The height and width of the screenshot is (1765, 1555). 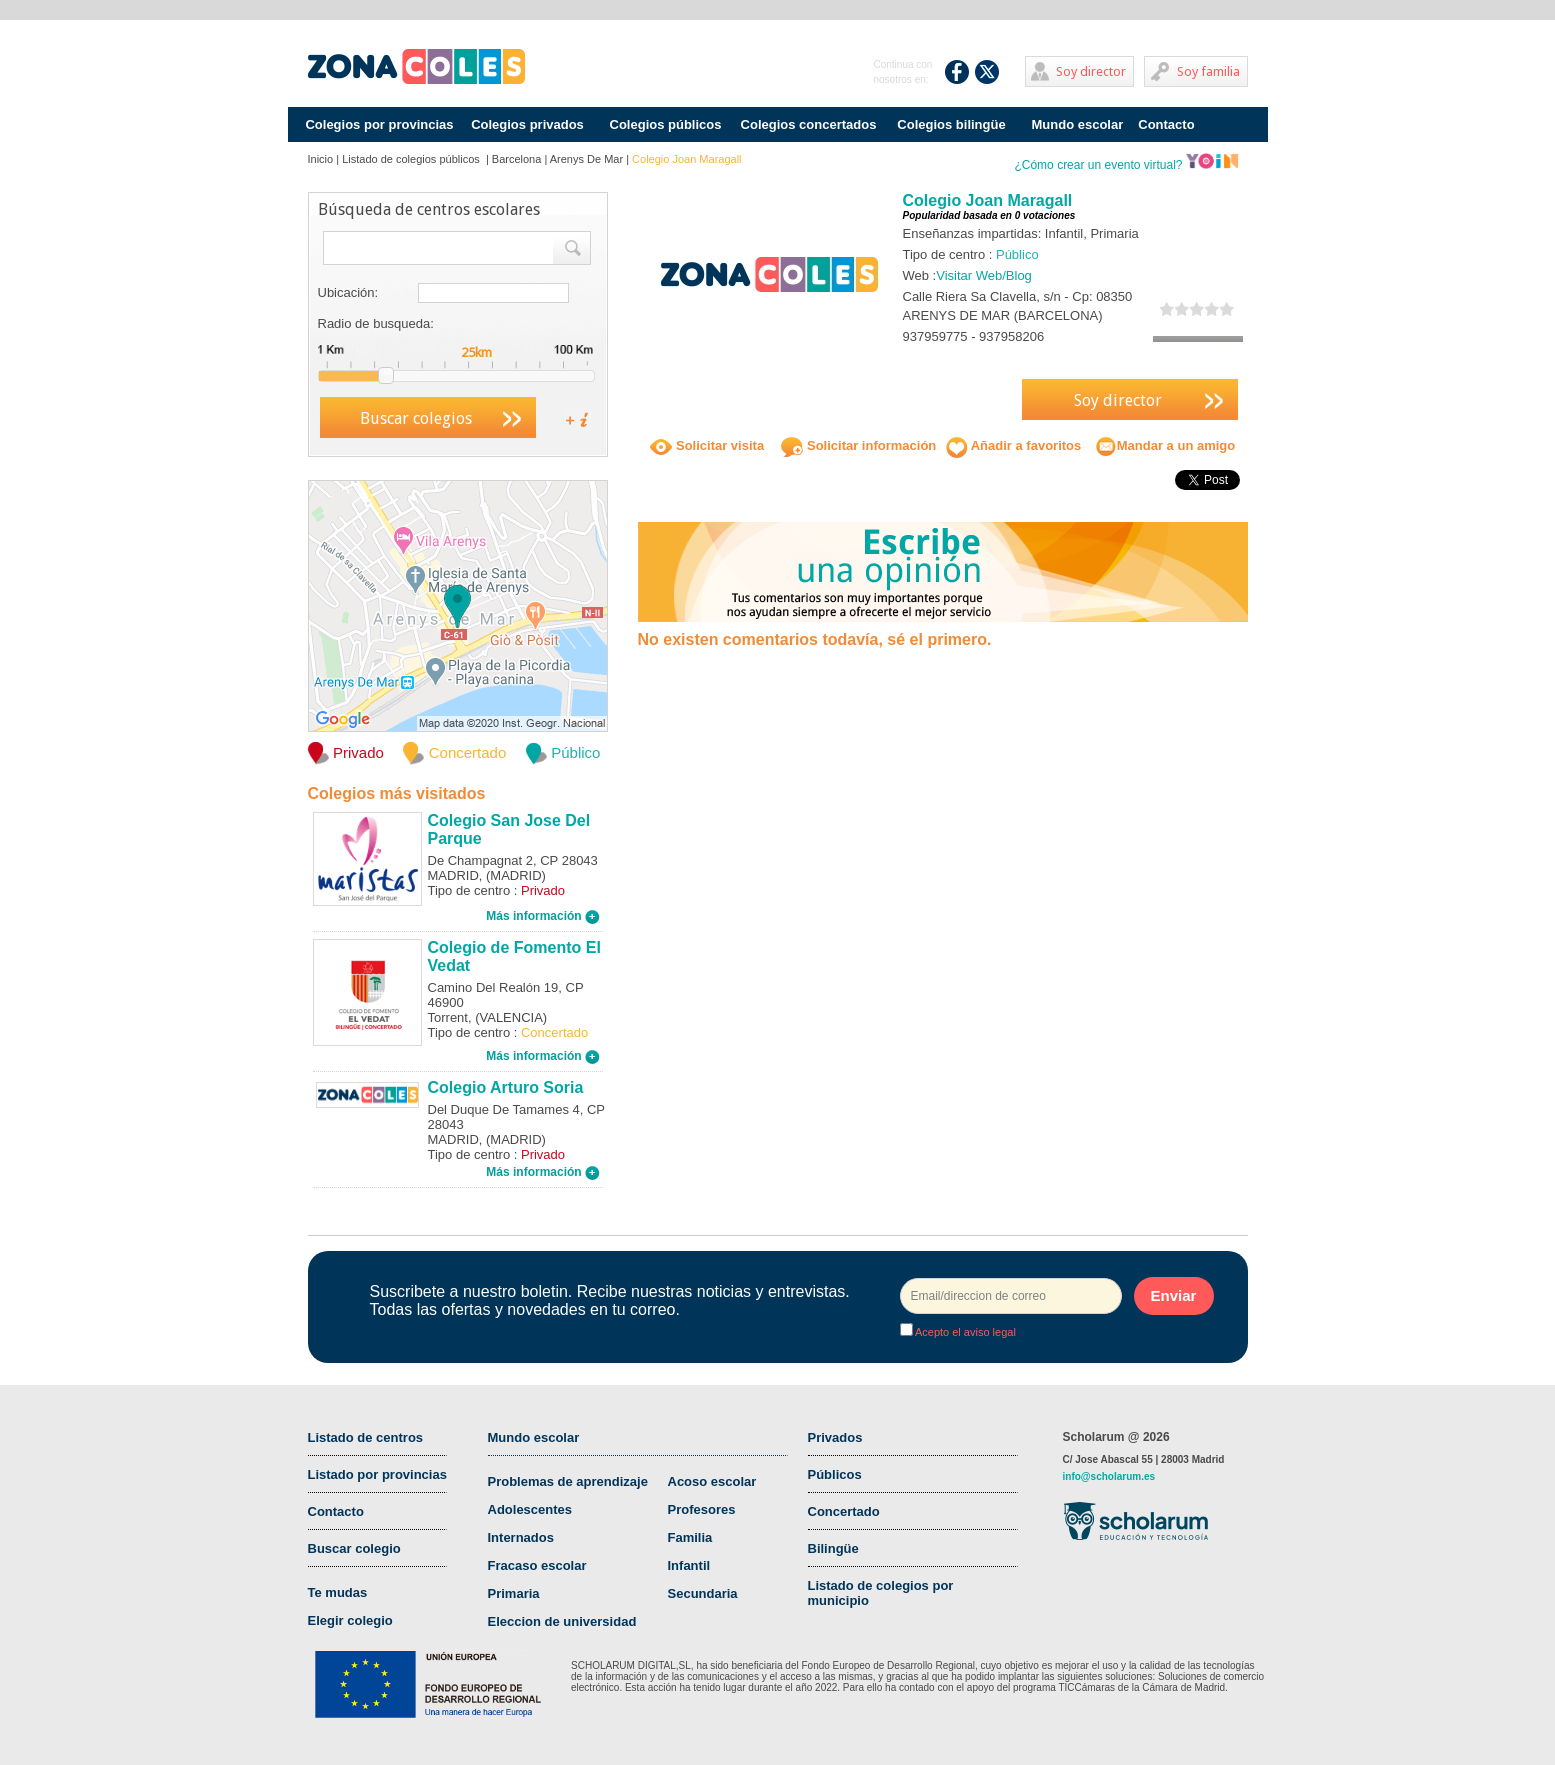 What do you see at coordinates (702, 1509) in the screenshot?
I see `Profesores` at bounding box center [702, 1509].